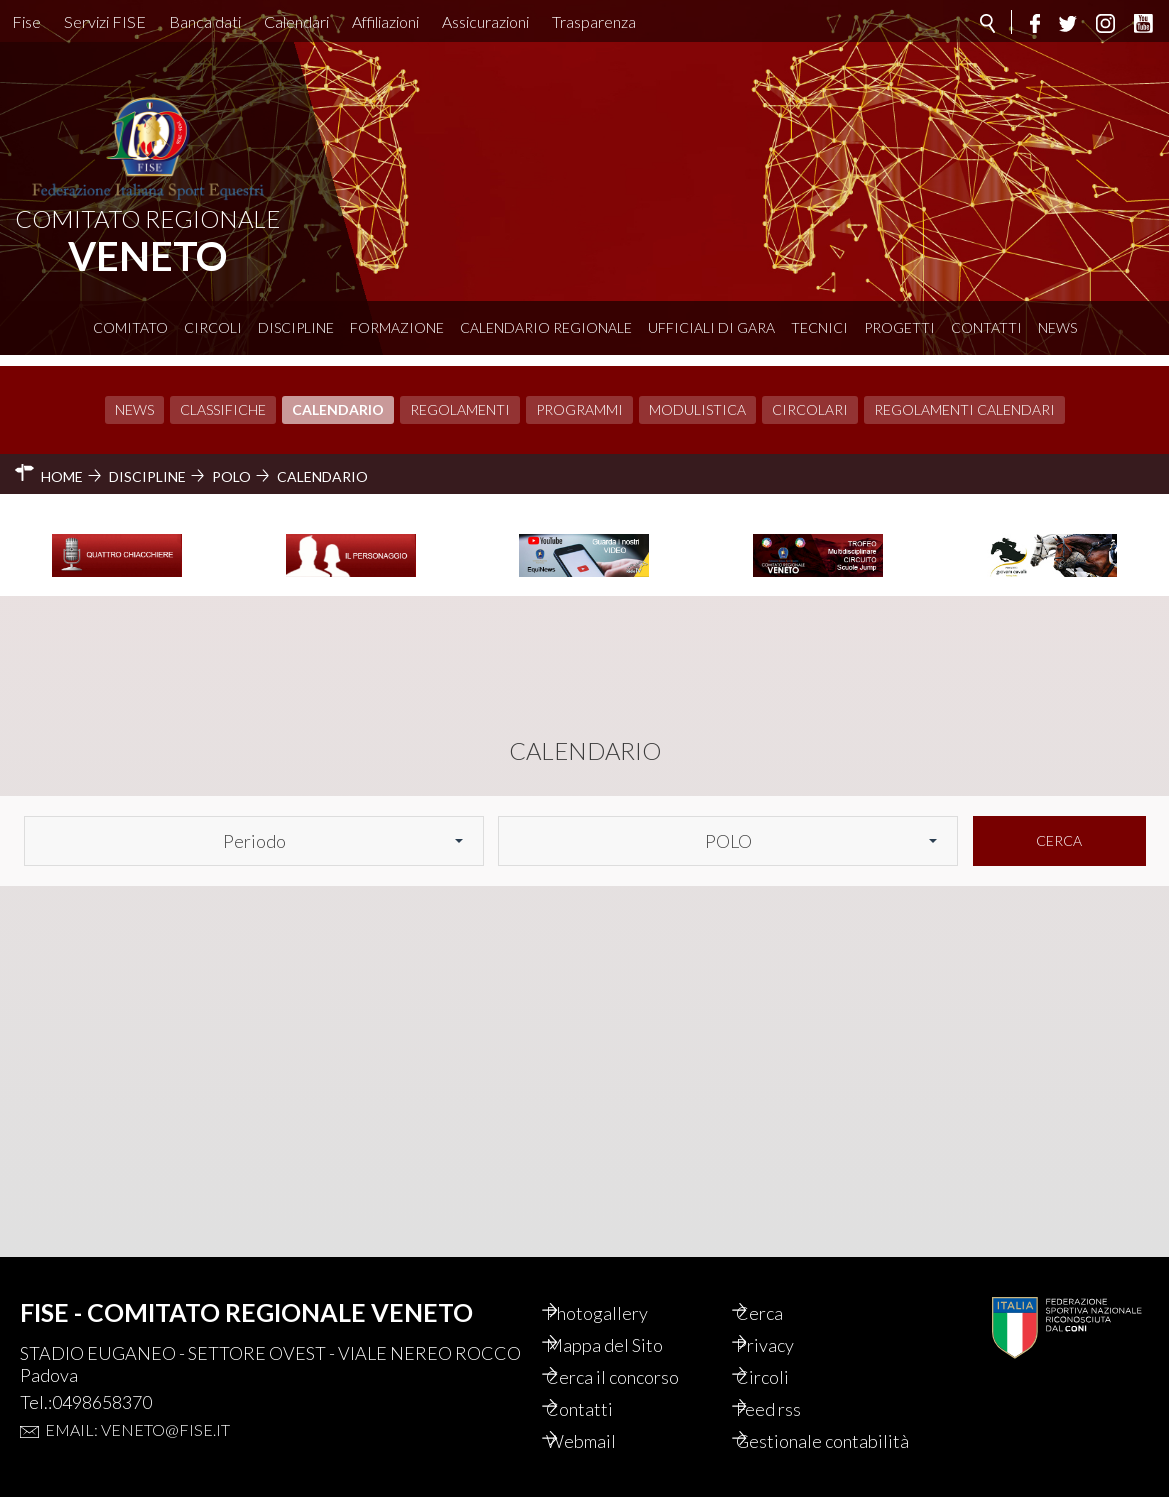 The width and height of the screenshot is (1169, 1497). I want to click on Discipline, so click(296, 327).